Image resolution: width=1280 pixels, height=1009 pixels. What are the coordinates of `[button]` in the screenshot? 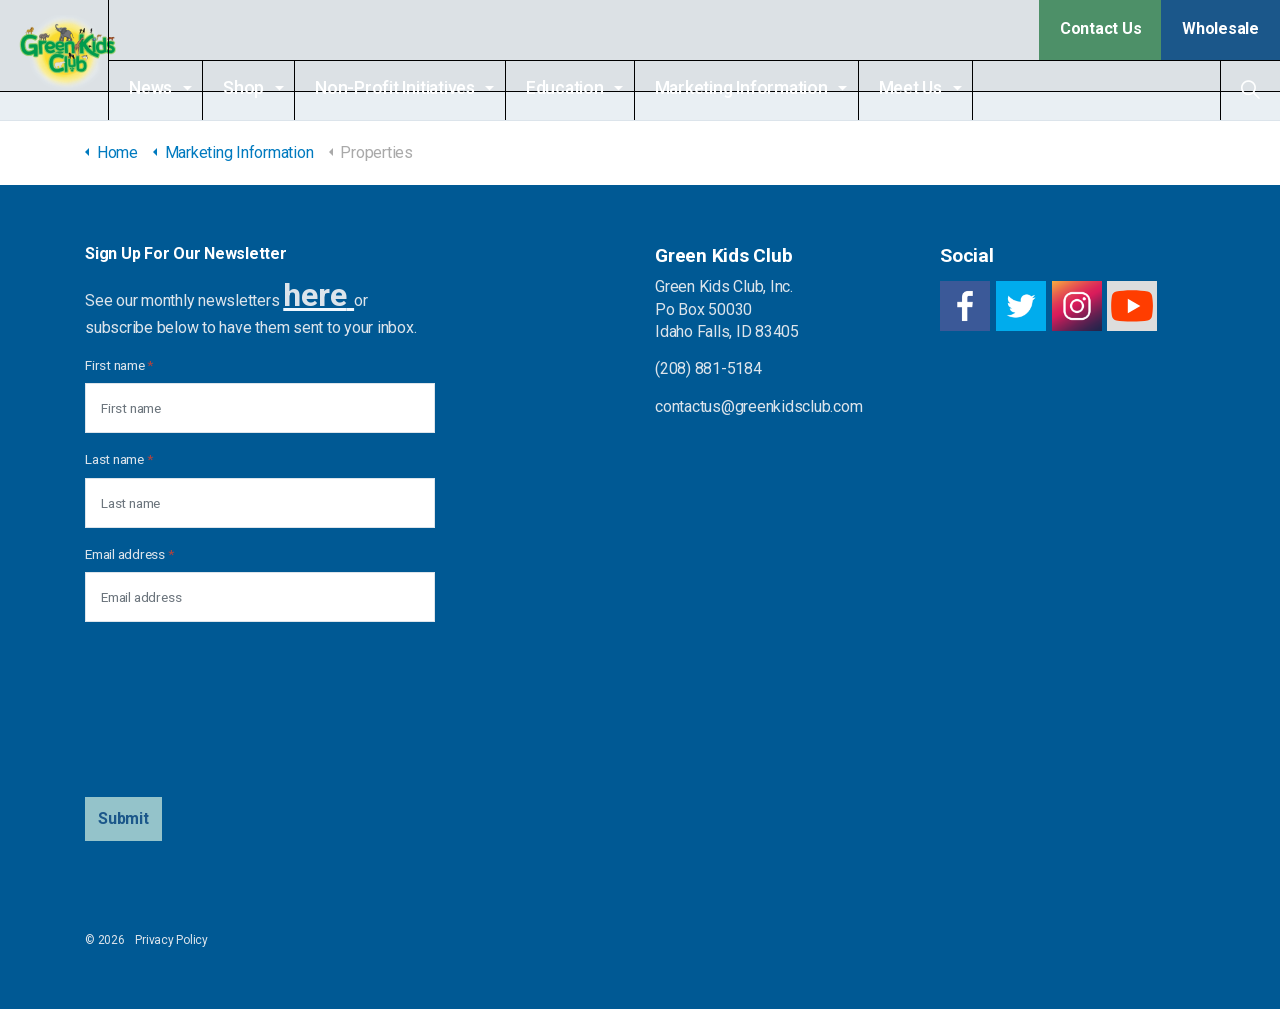 It's located at (123, 819).